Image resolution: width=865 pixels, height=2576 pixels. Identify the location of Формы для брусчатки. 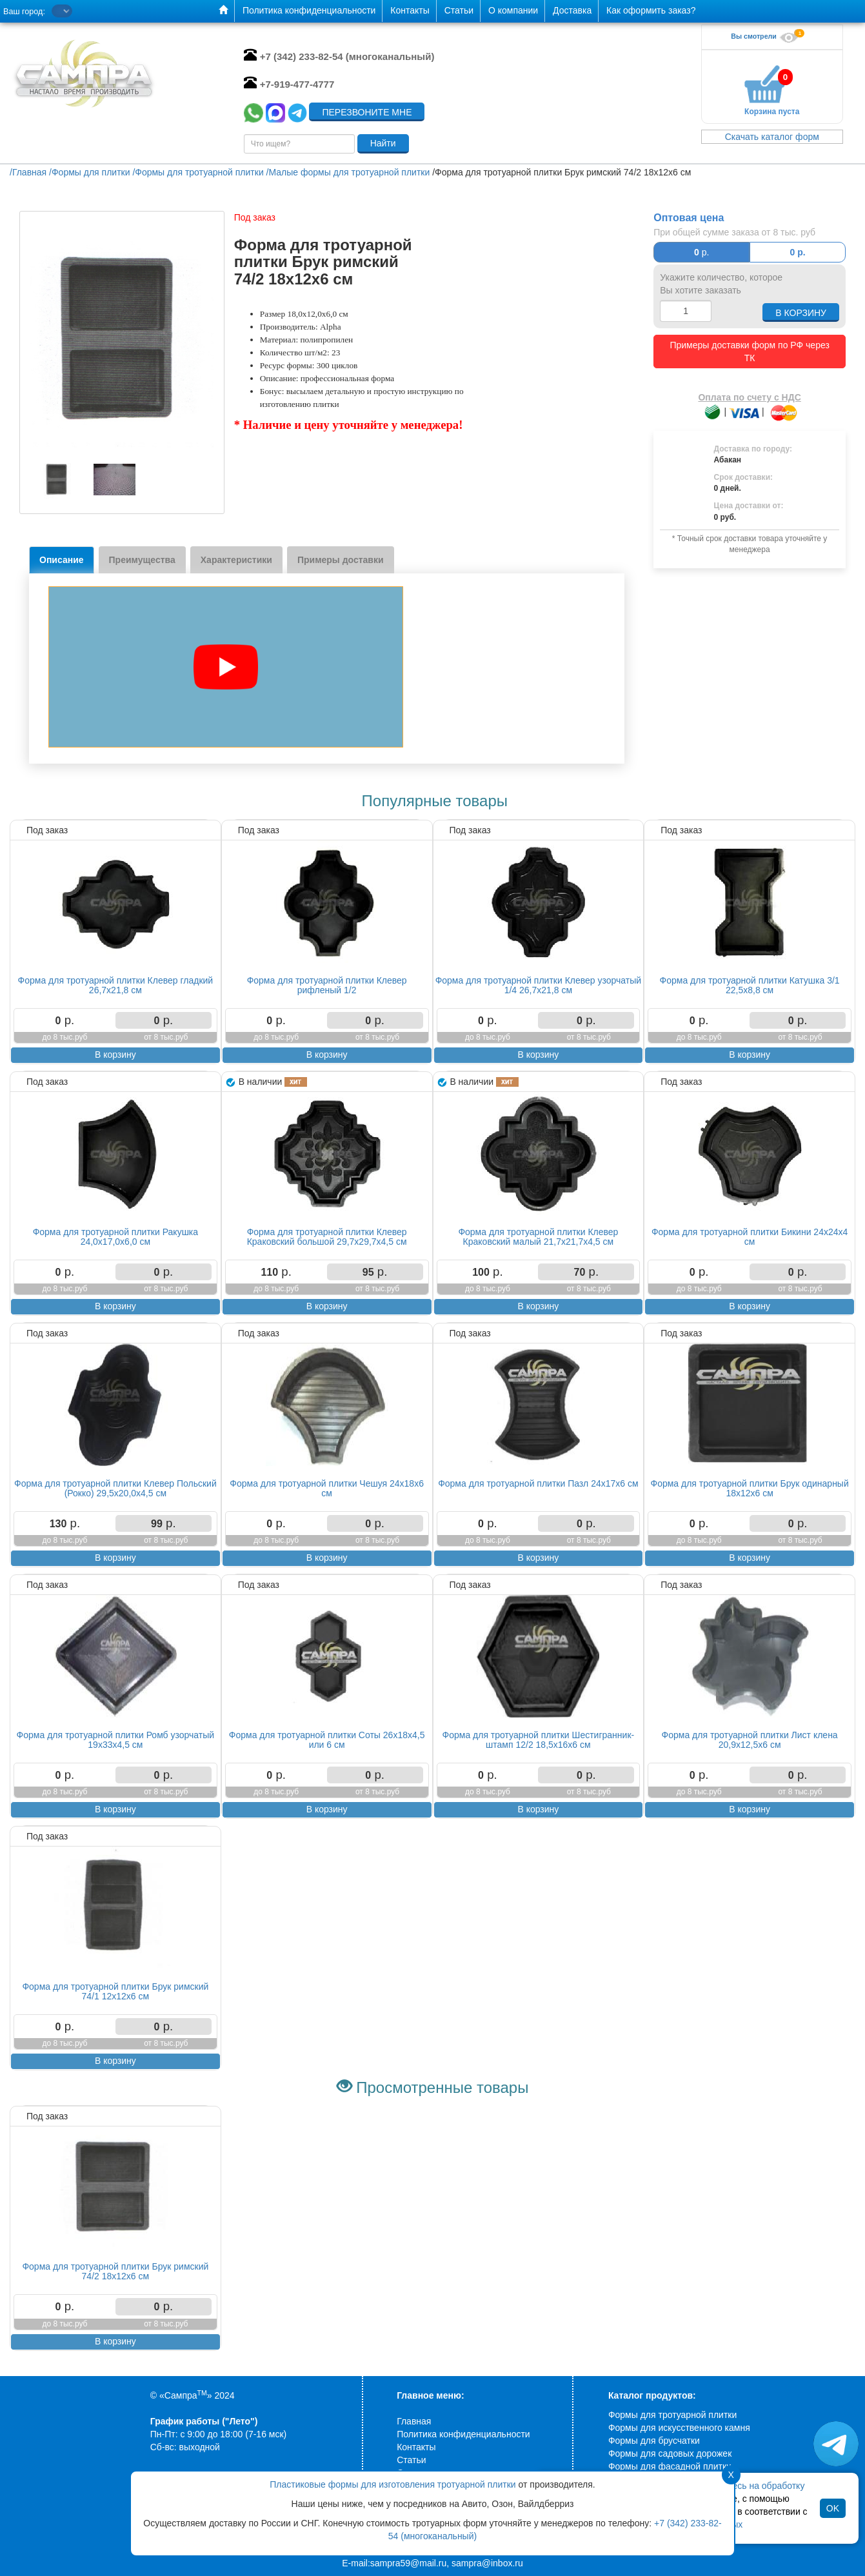
(654, 2440).